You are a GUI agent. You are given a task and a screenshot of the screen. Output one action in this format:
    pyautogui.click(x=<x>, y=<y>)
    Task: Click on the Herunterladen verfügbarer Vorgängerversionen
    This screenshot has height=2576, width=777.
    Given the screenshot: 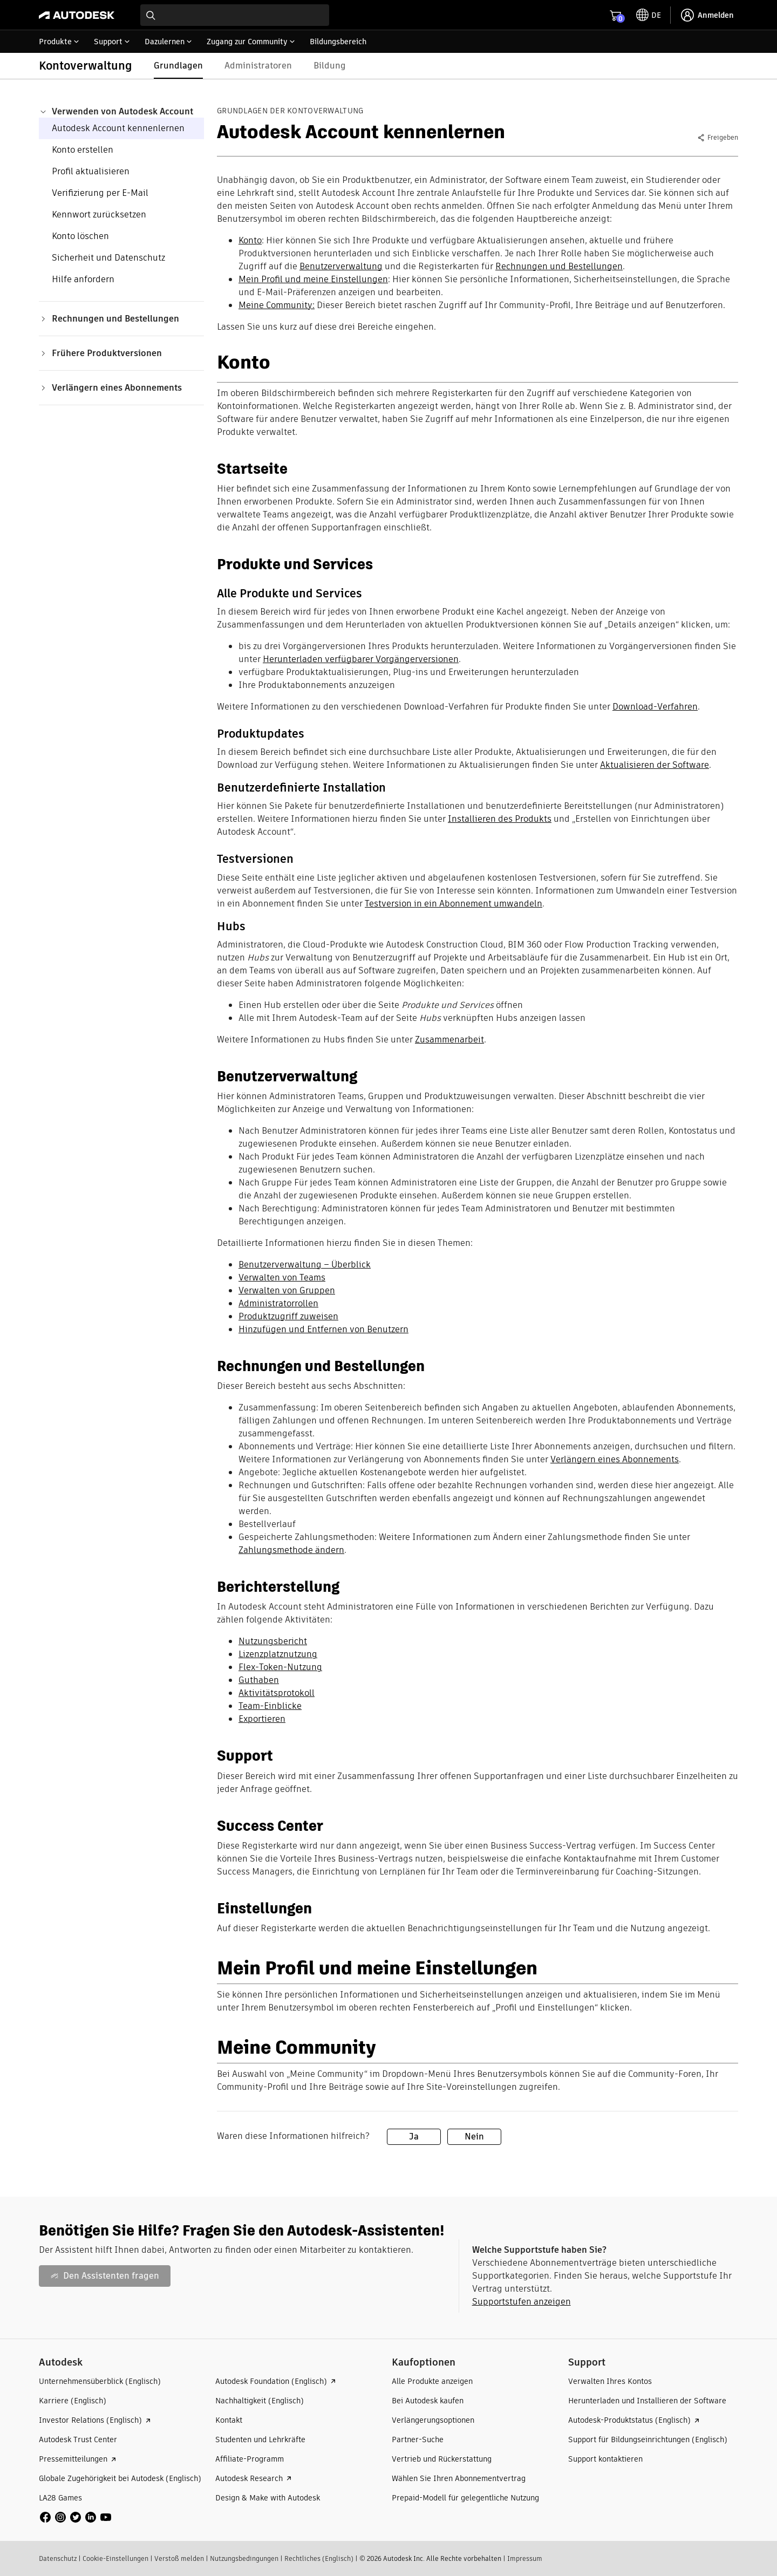 What is the action you would take?
    pyautogui.click(x=361, y=659)
    